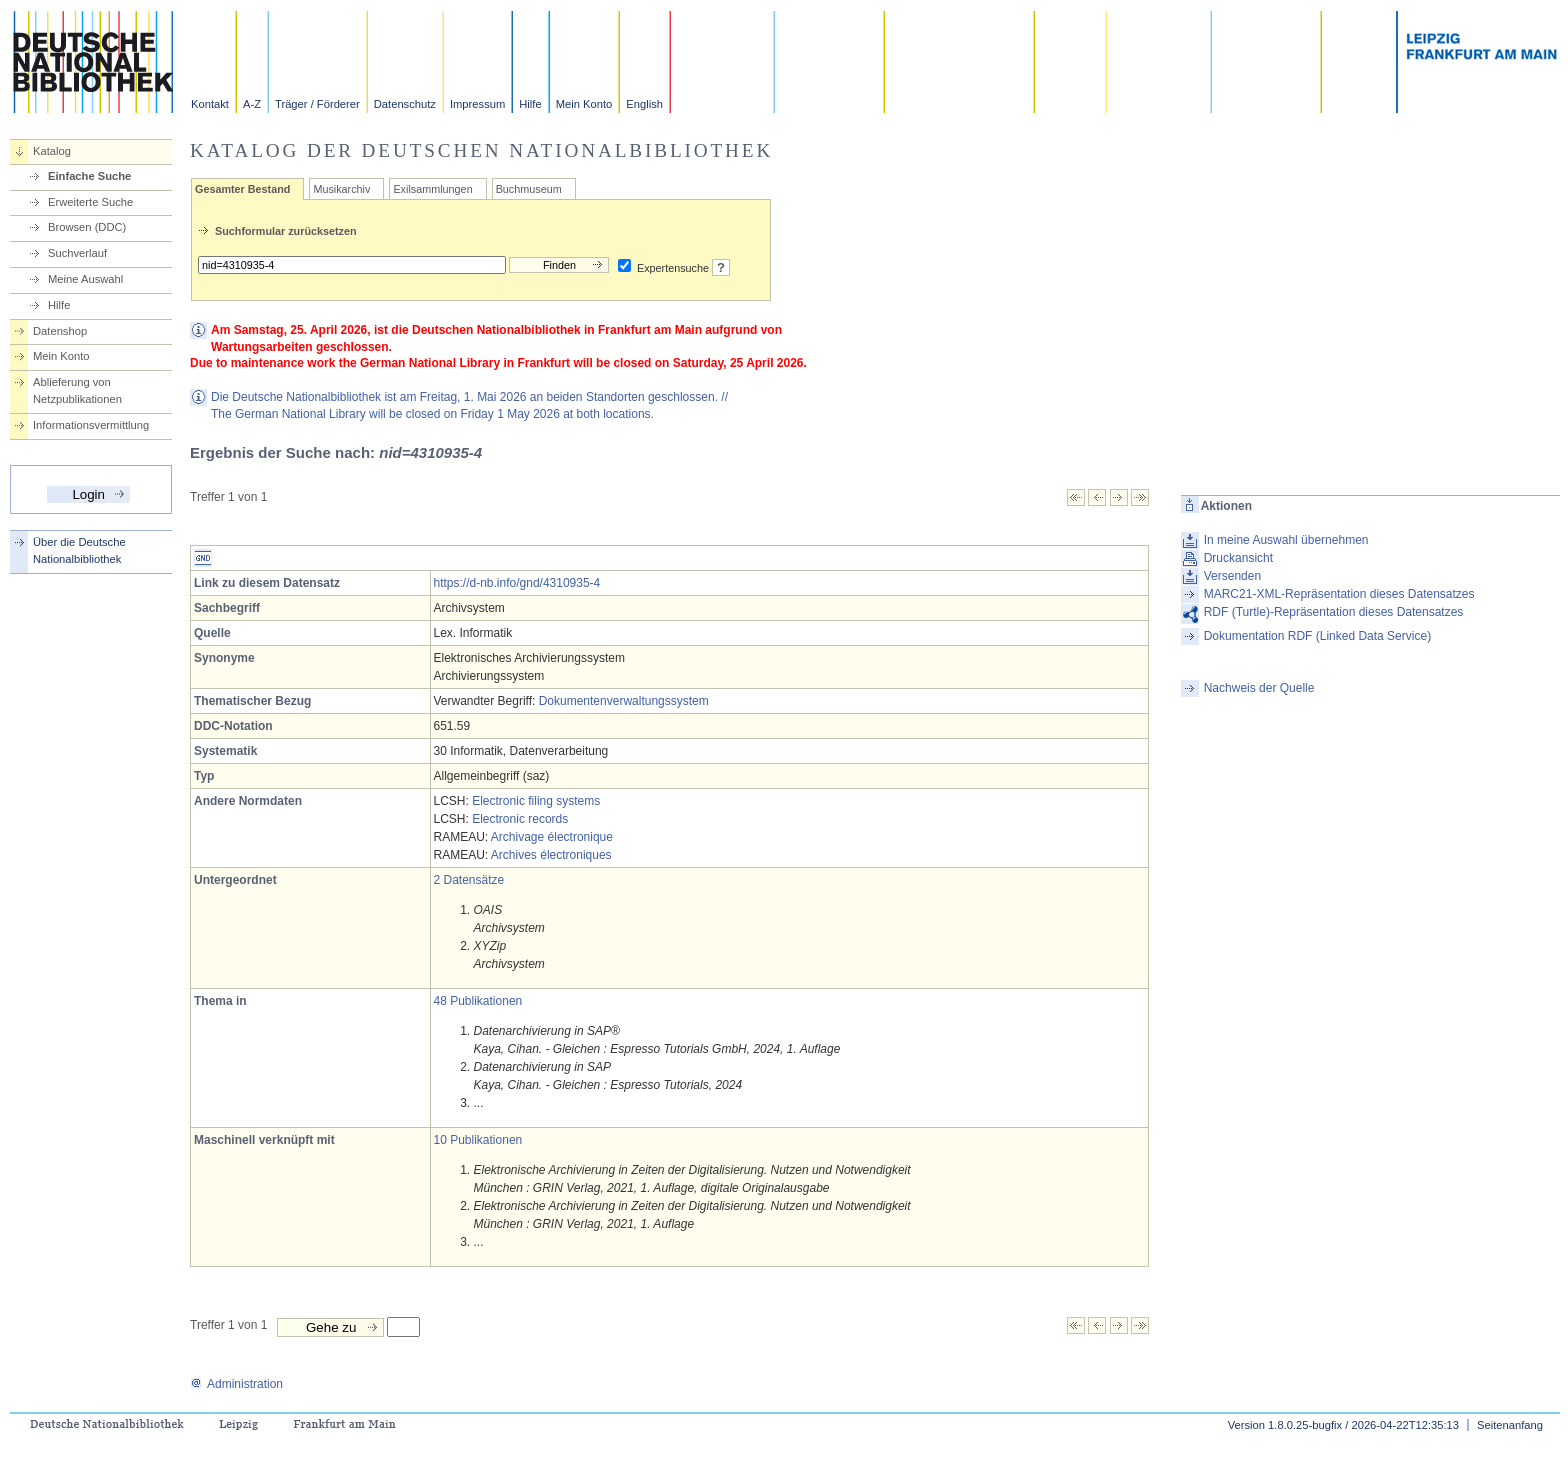  I want to click on A-Z, so click(252, 104).